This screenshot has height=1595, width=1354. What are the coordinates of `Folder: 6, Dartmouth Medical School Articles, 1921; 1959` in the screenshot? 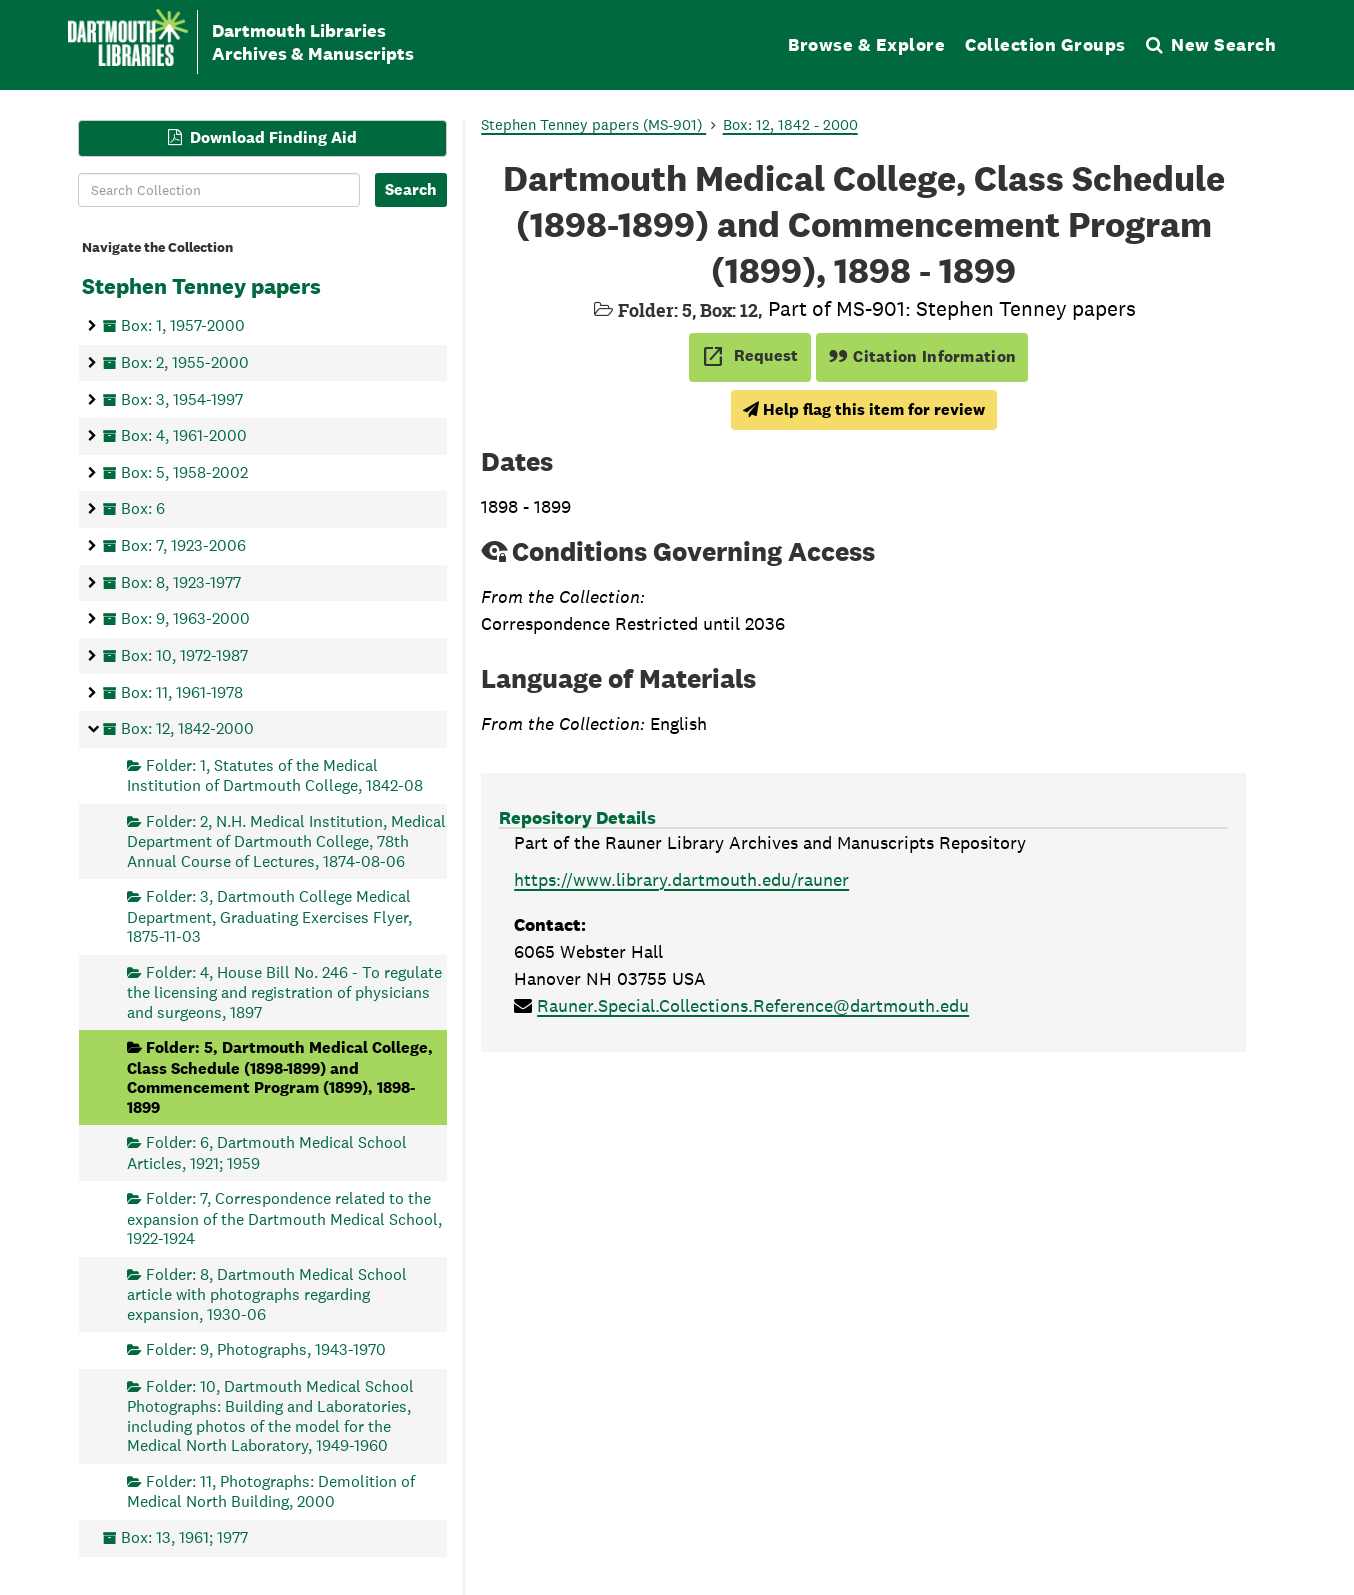 It's located at (267, 1152).